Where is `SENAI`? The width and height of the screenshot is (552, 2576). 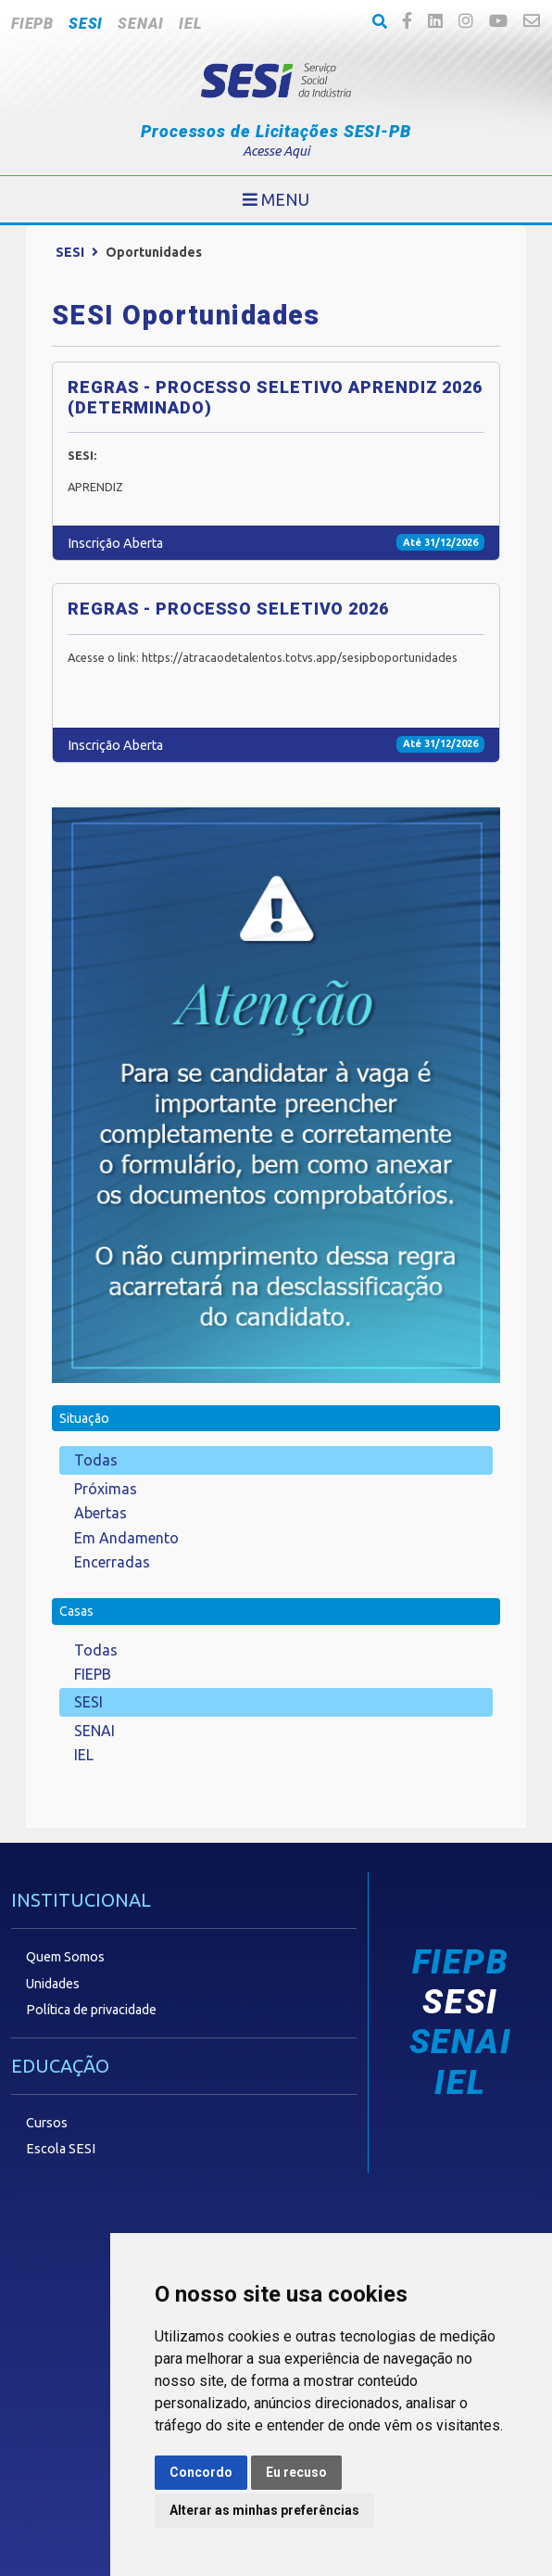
SENAI is located at coordinates (141, 23).